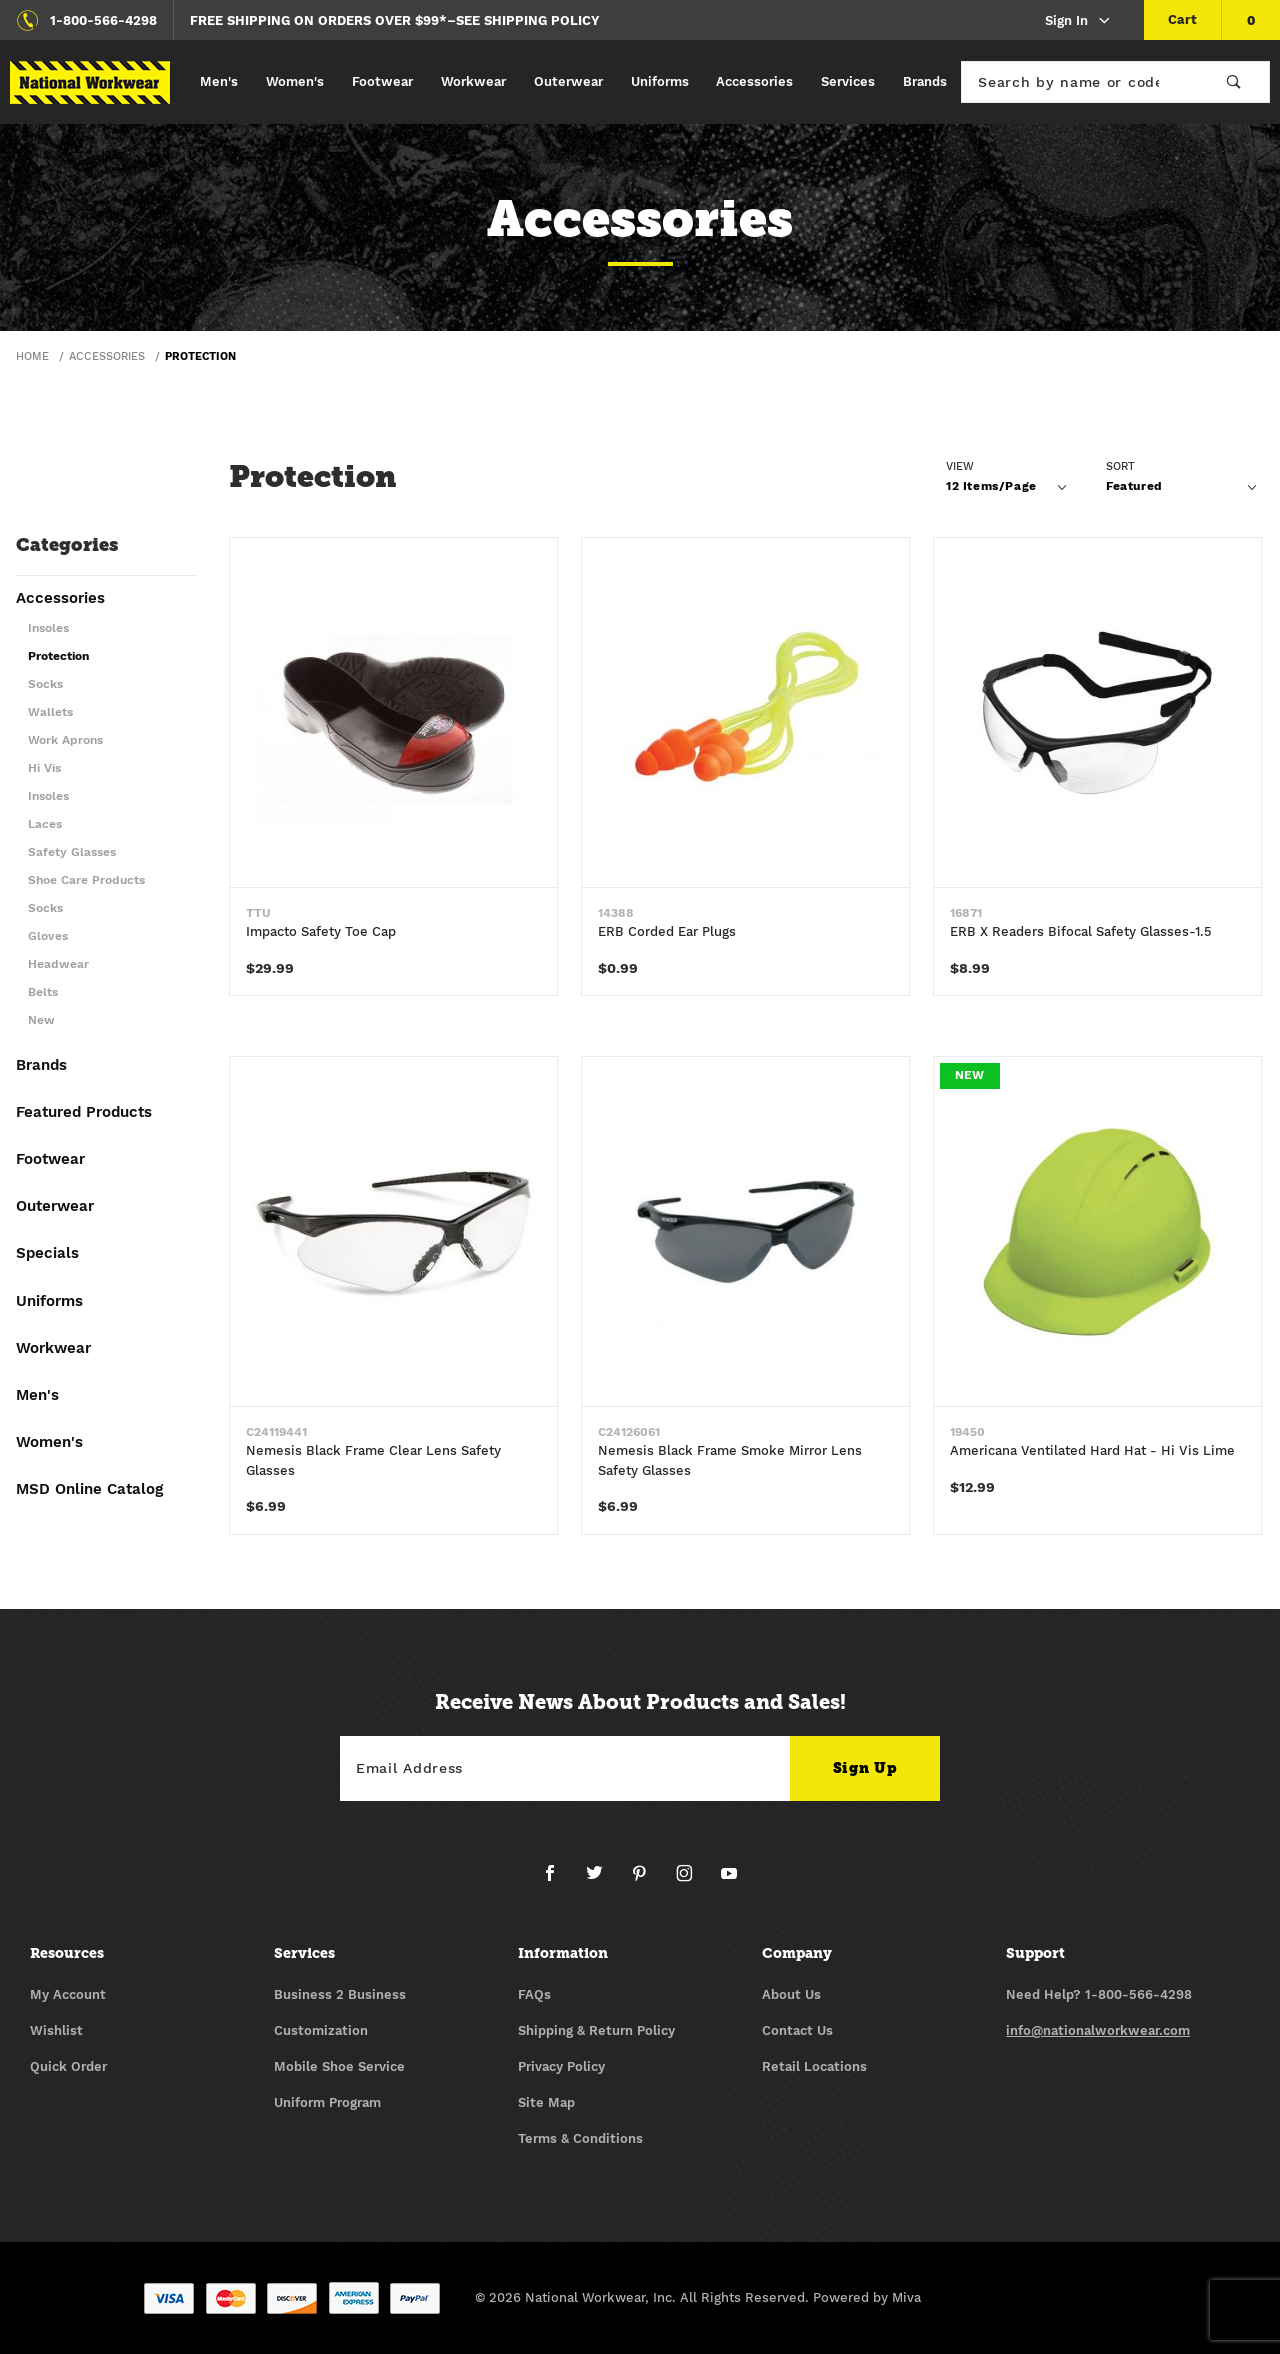 This screenshot has width=1280, height=2354. Describe the element at coordinates (43, 992) in the screenshot. I see `Belts` at that location.